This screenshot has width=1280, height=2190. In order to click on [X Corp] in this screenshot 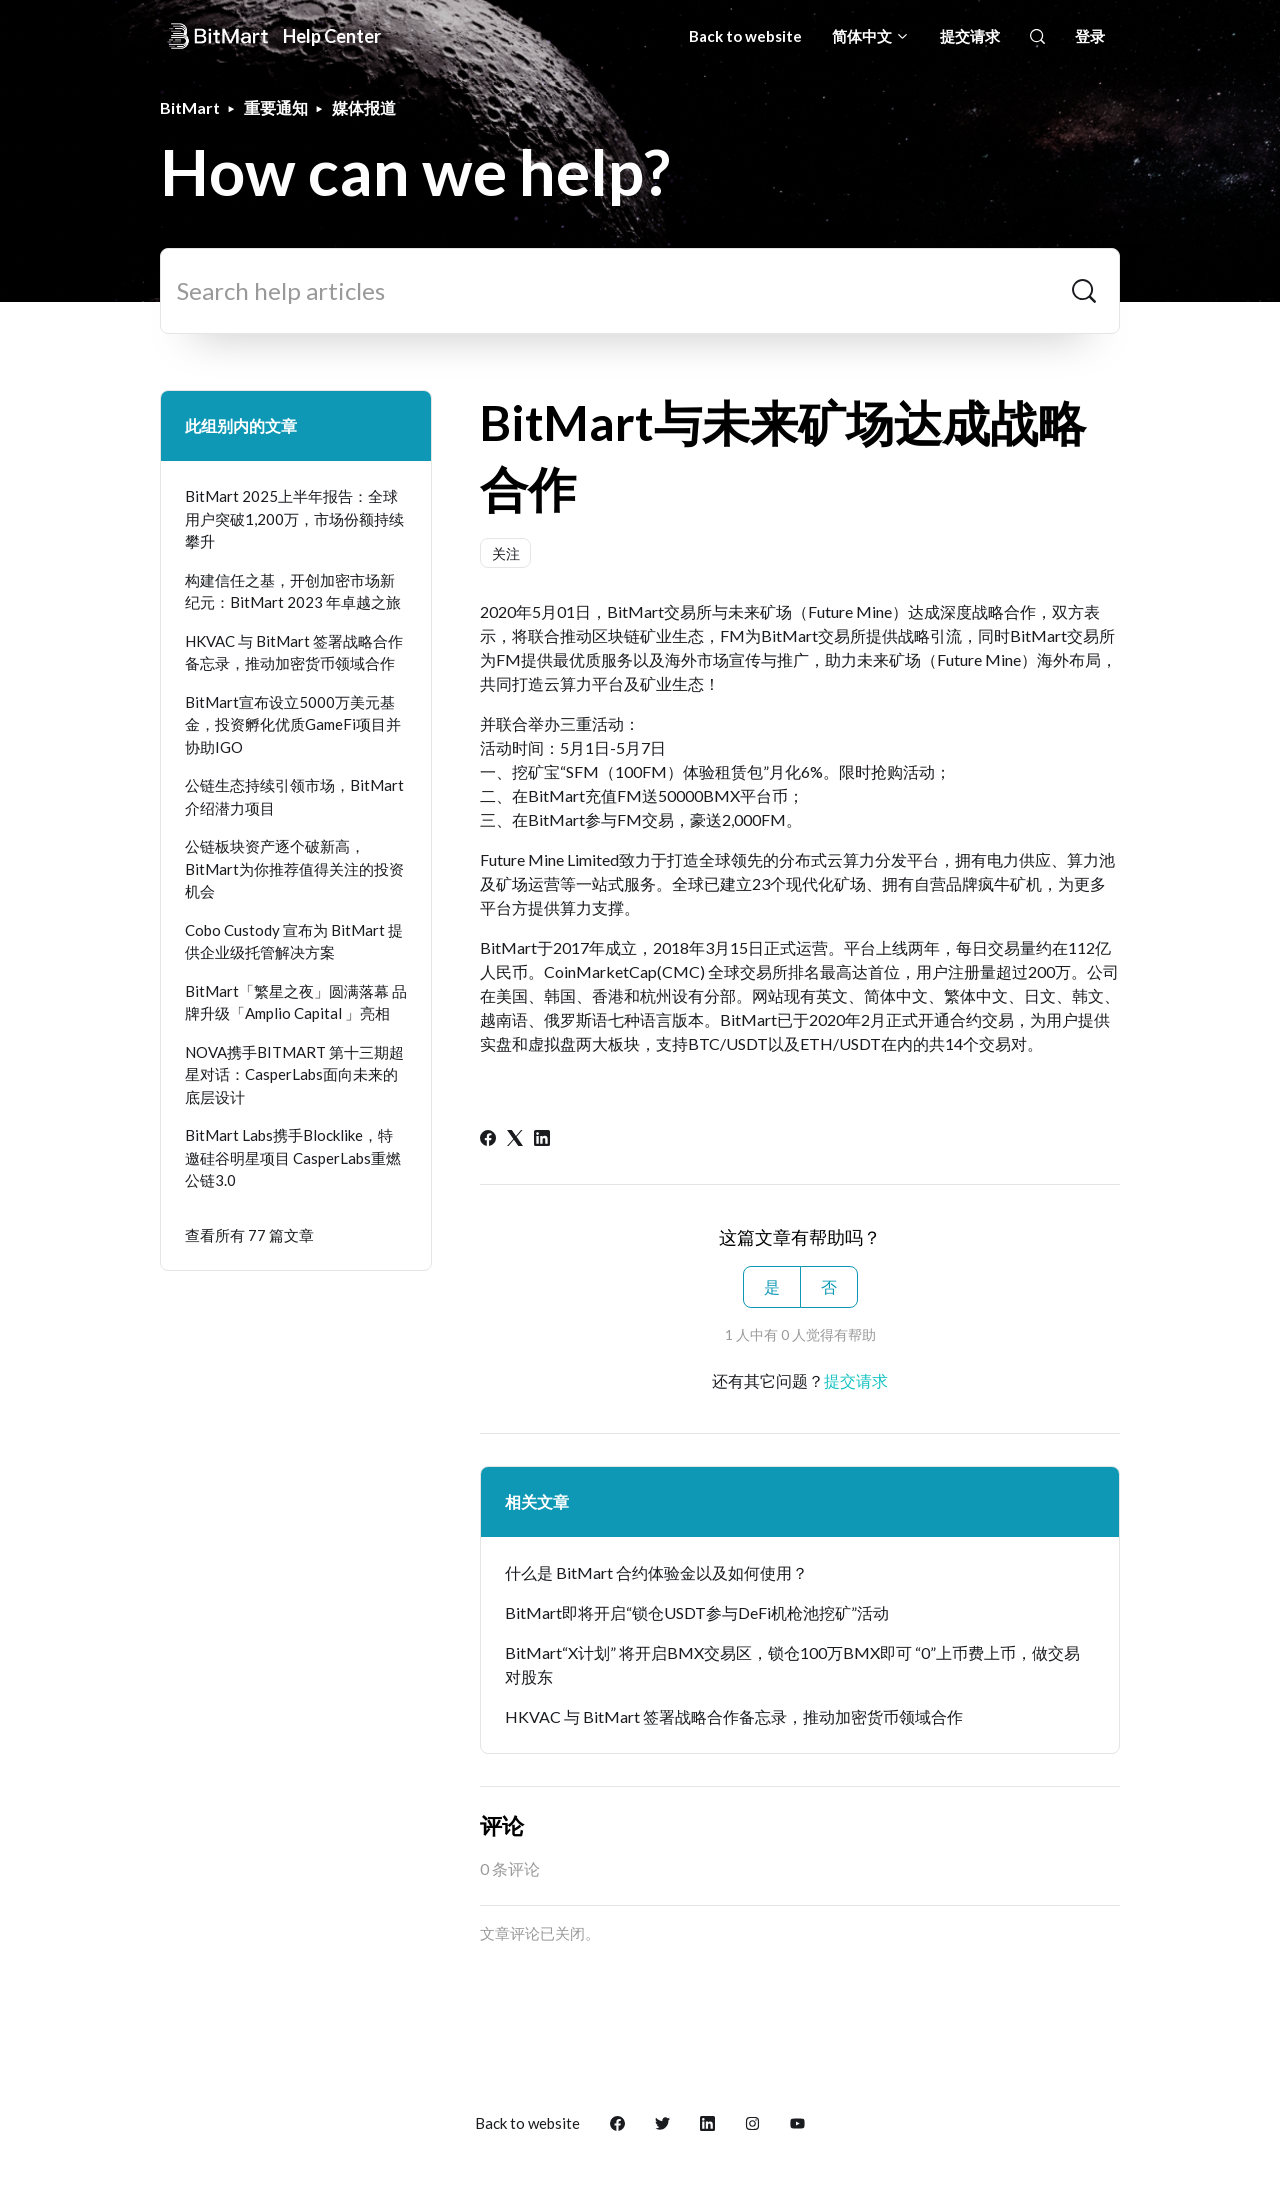, I will do `click(515, 1139)`.